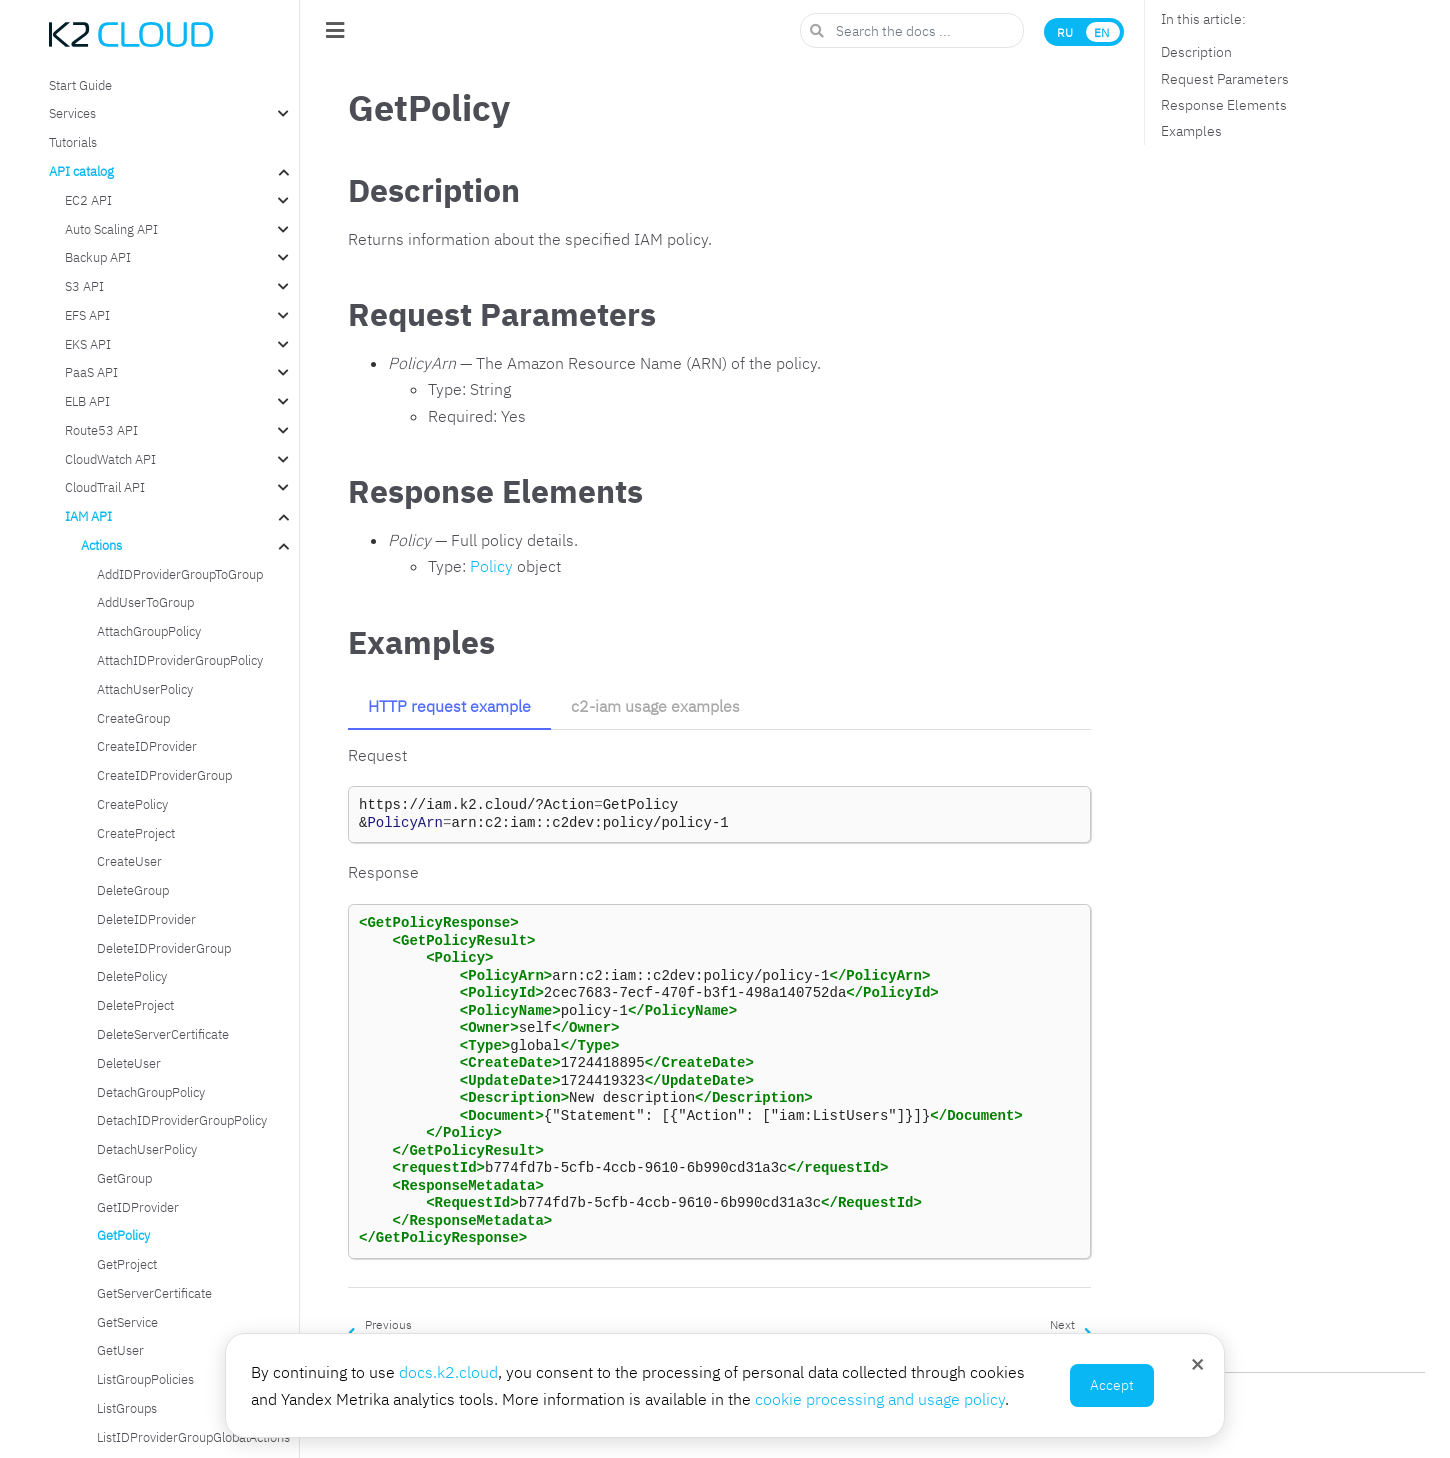  I want to click on GetService, so click(127, 1322).